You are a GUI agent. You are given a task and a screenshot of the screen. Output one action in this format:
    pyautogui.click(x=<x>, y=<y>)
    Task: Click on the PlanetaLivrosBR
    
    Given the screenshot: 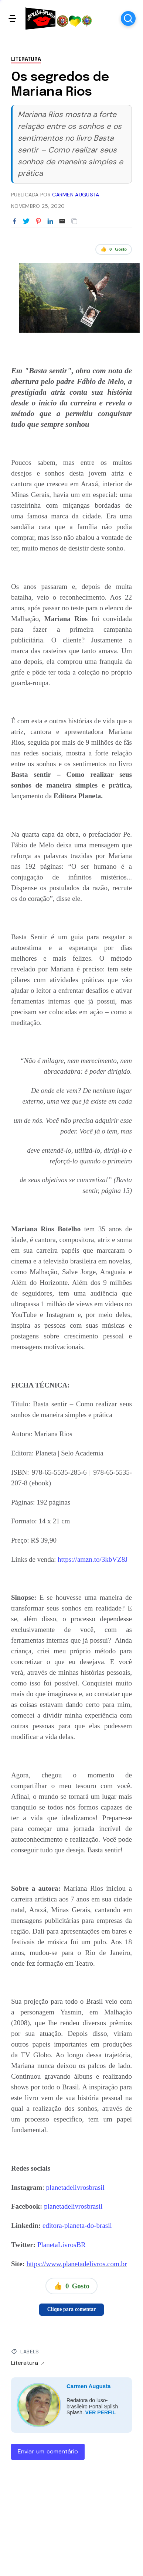 What is the action you would take?
    pyautogui.click(x=61, y=2245)
    